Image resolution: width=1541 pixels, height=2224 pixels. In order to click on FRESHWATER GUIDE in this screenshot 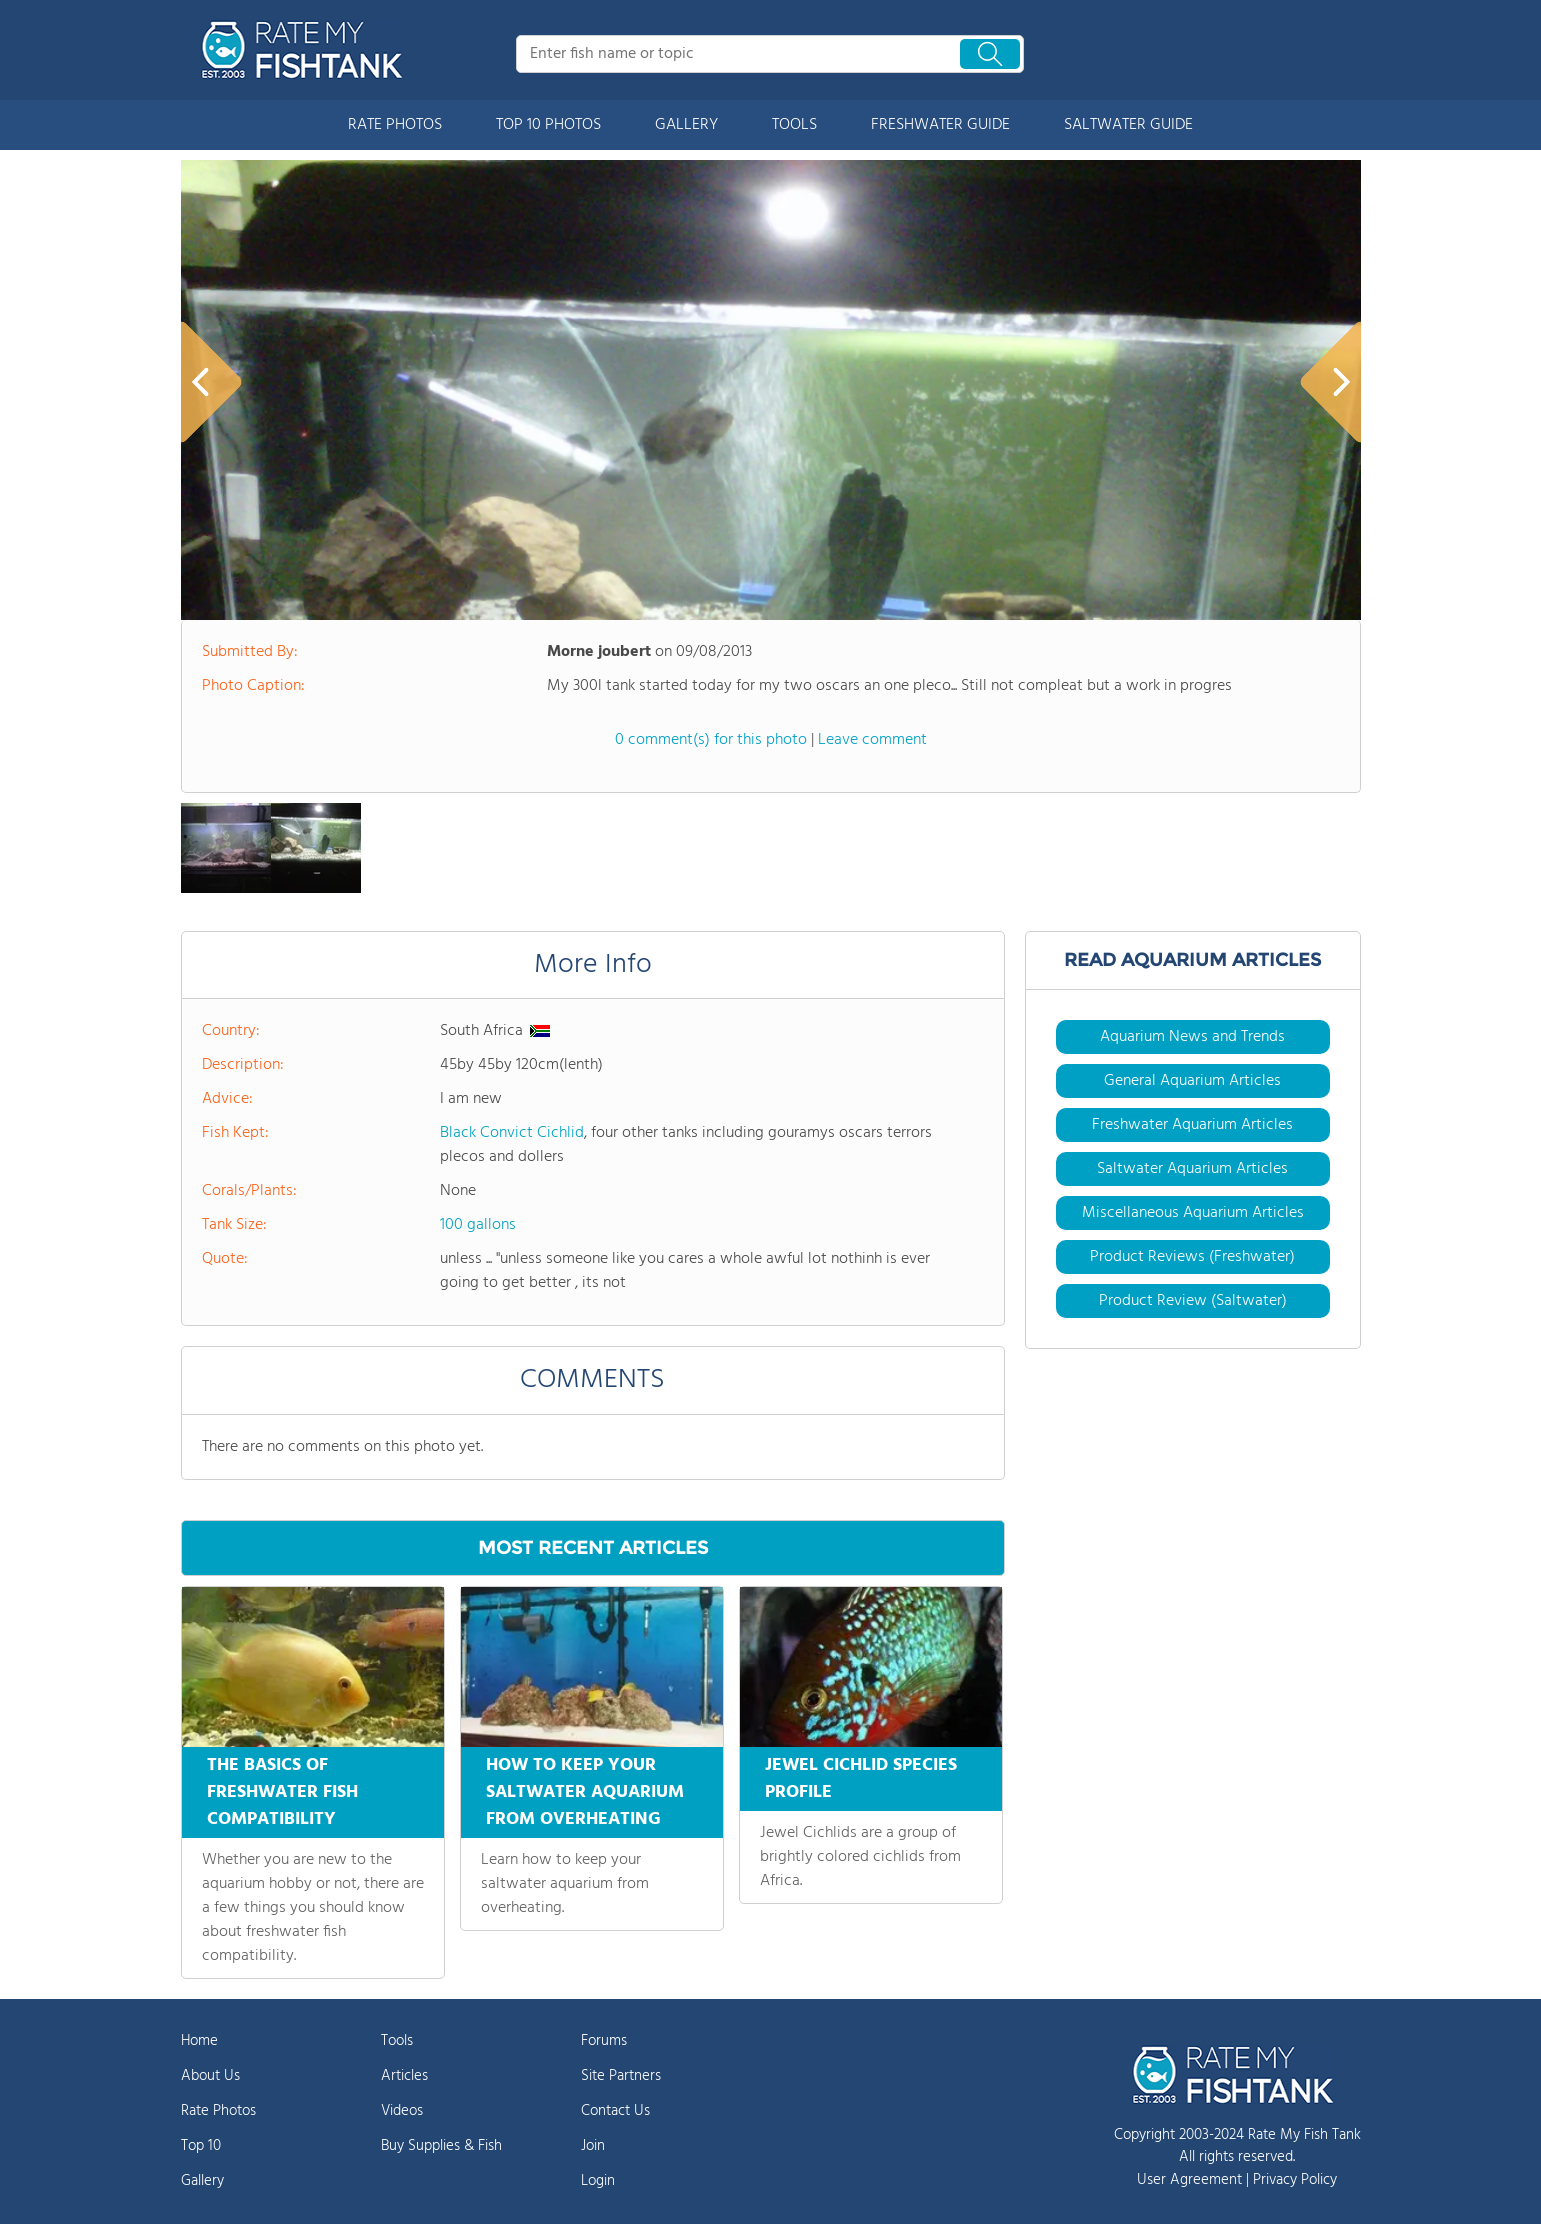, I will do `click(940, 125)`.